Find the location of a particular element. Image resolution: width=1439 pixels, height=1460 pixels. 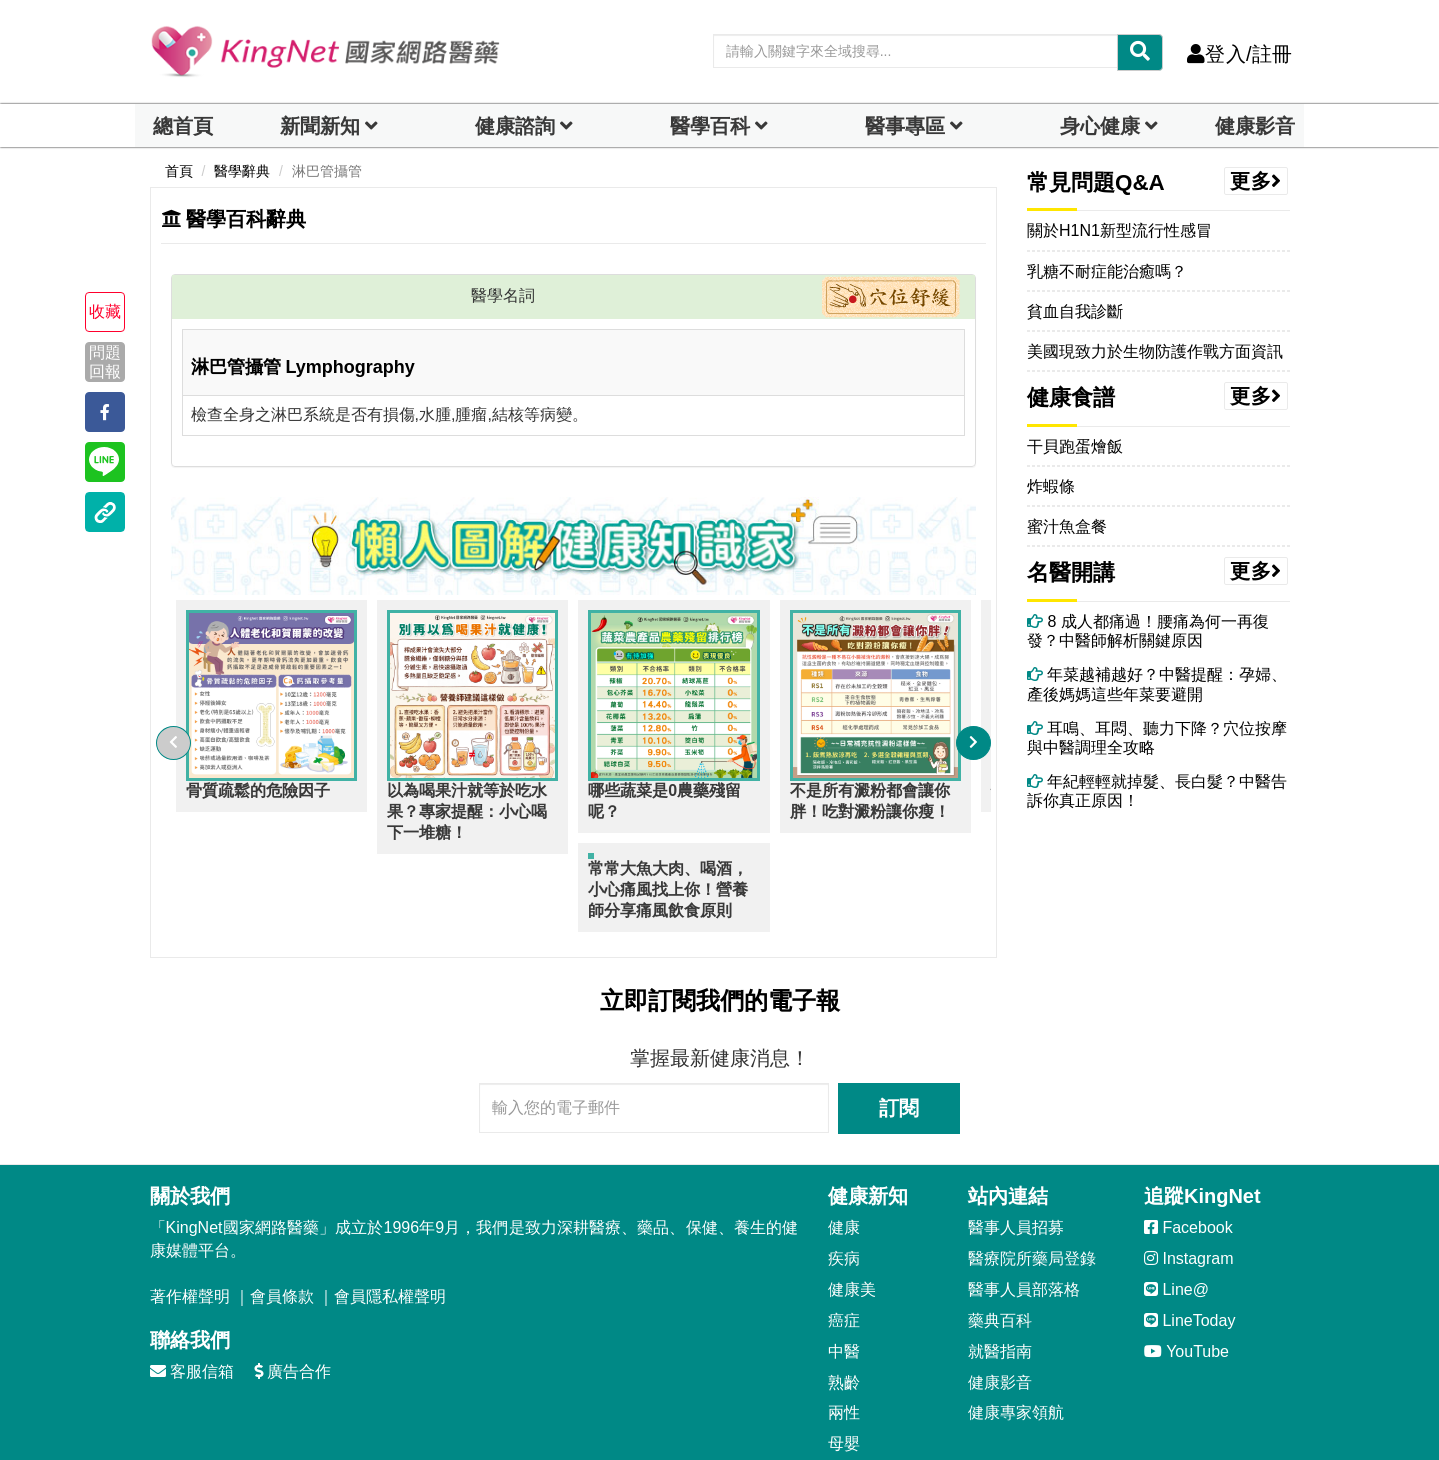

貧血自我診斷 is located at coordinates (1075, 311).